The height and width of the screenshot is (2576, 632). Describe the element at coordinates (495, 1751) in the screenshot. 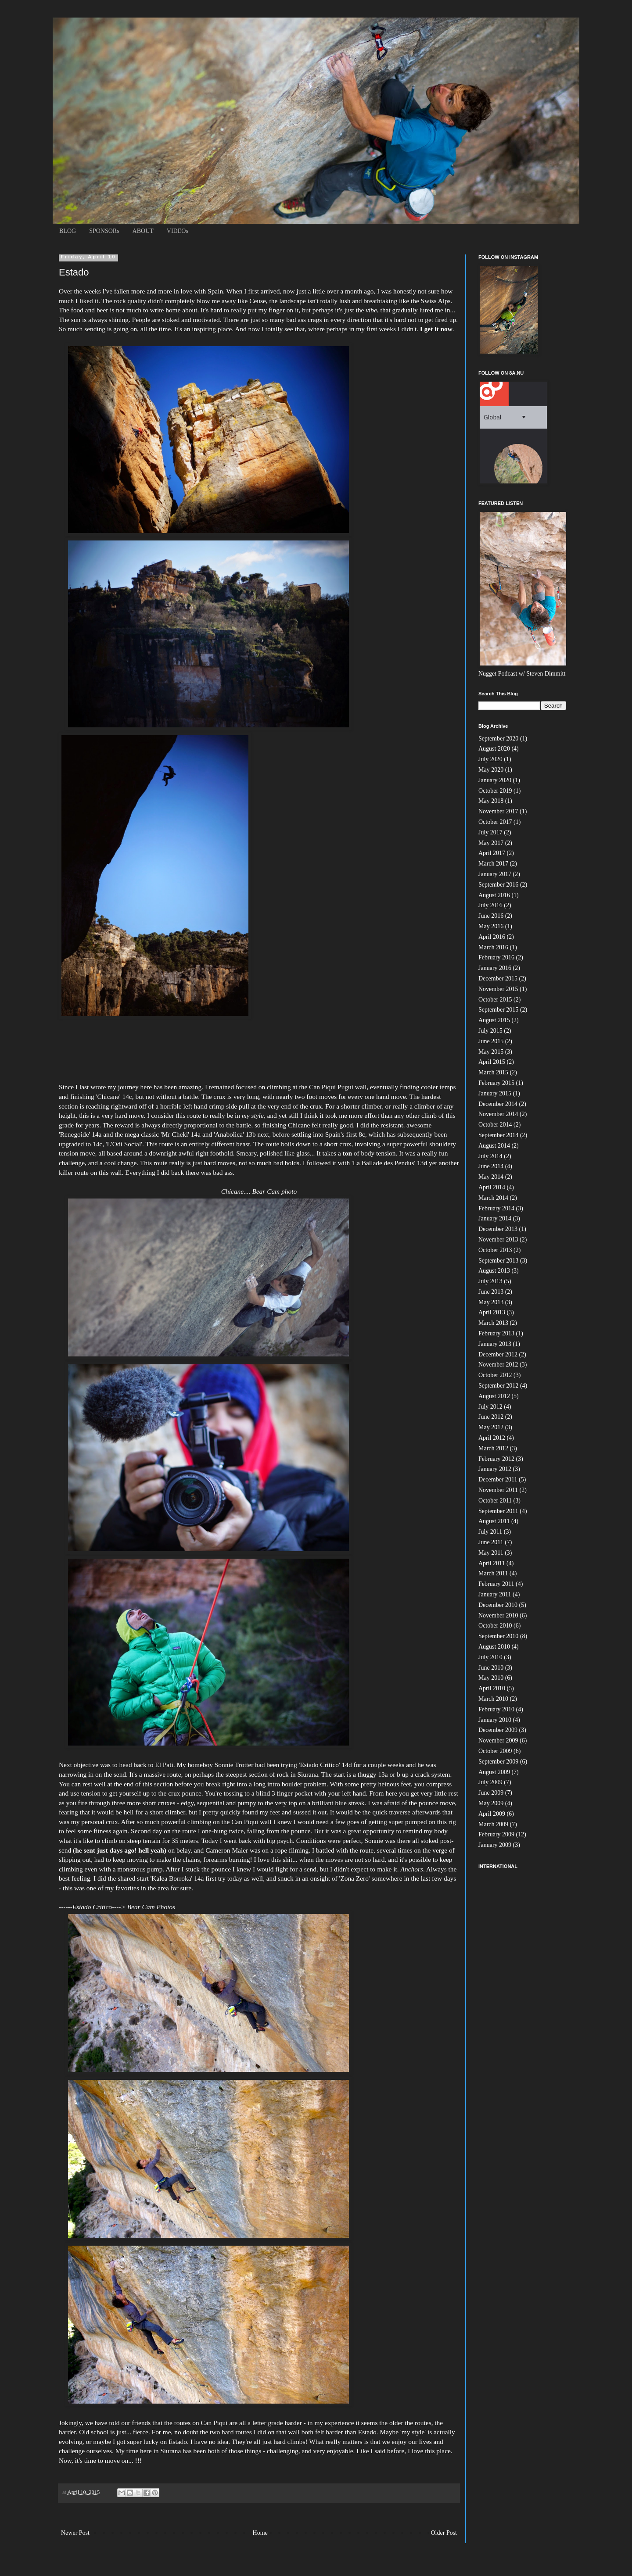

I see `October 2009` at that location.